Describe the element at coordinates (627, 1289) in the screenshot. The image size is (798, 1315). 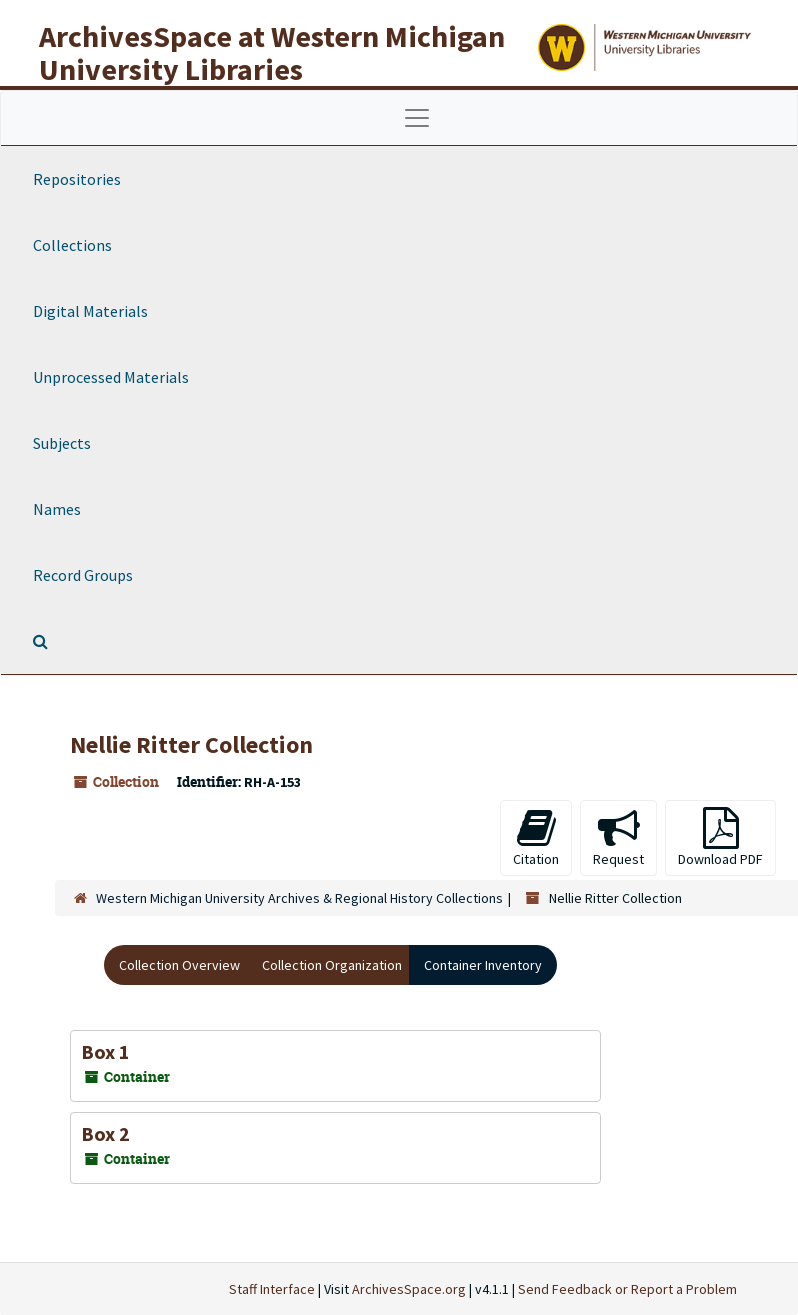
I see `Send Feedback or Report a Problem` at that location.